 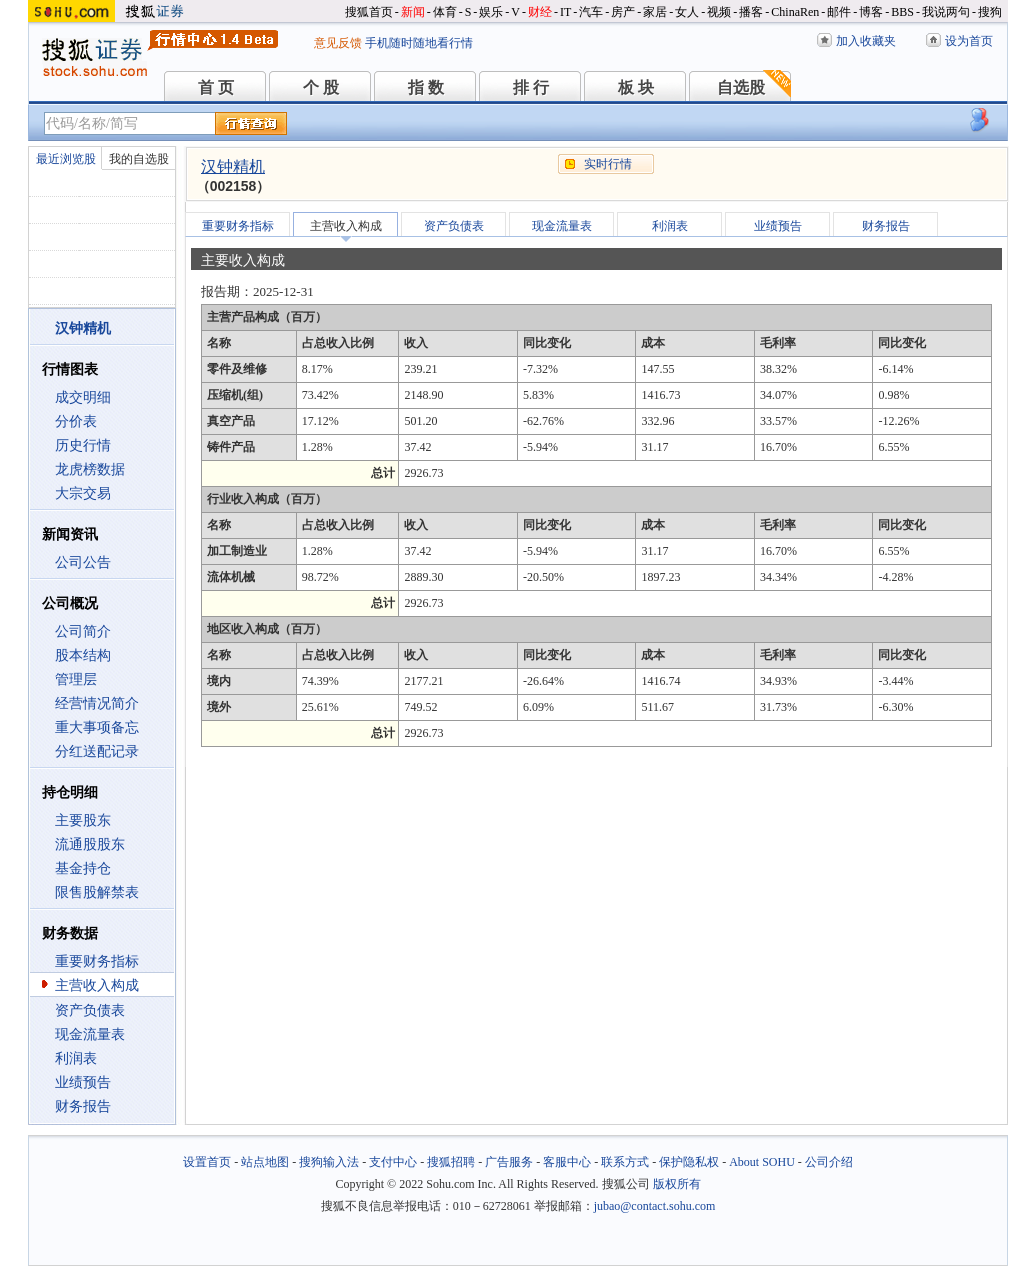 I want to click on 重大事项备忘, so click(x=97, y=727).